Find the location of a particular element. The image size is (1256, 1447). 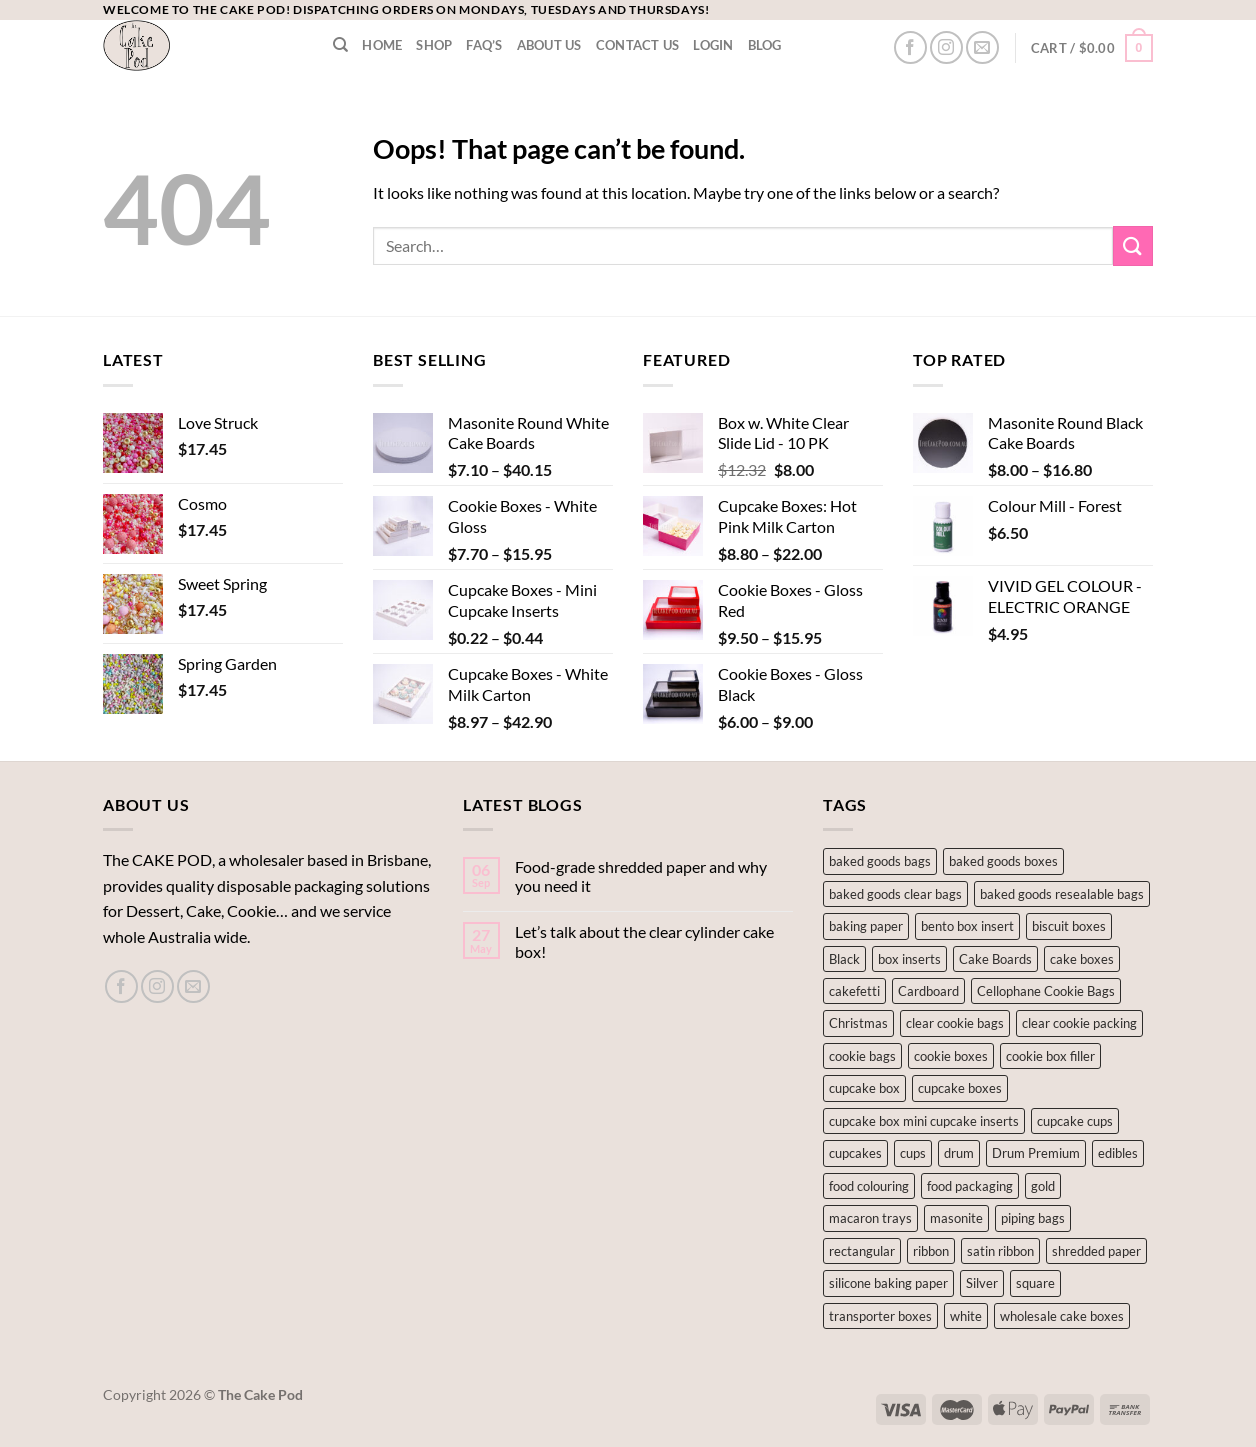

food colouring [food colouring (76 products)] is located at coordinates (869, 1186).